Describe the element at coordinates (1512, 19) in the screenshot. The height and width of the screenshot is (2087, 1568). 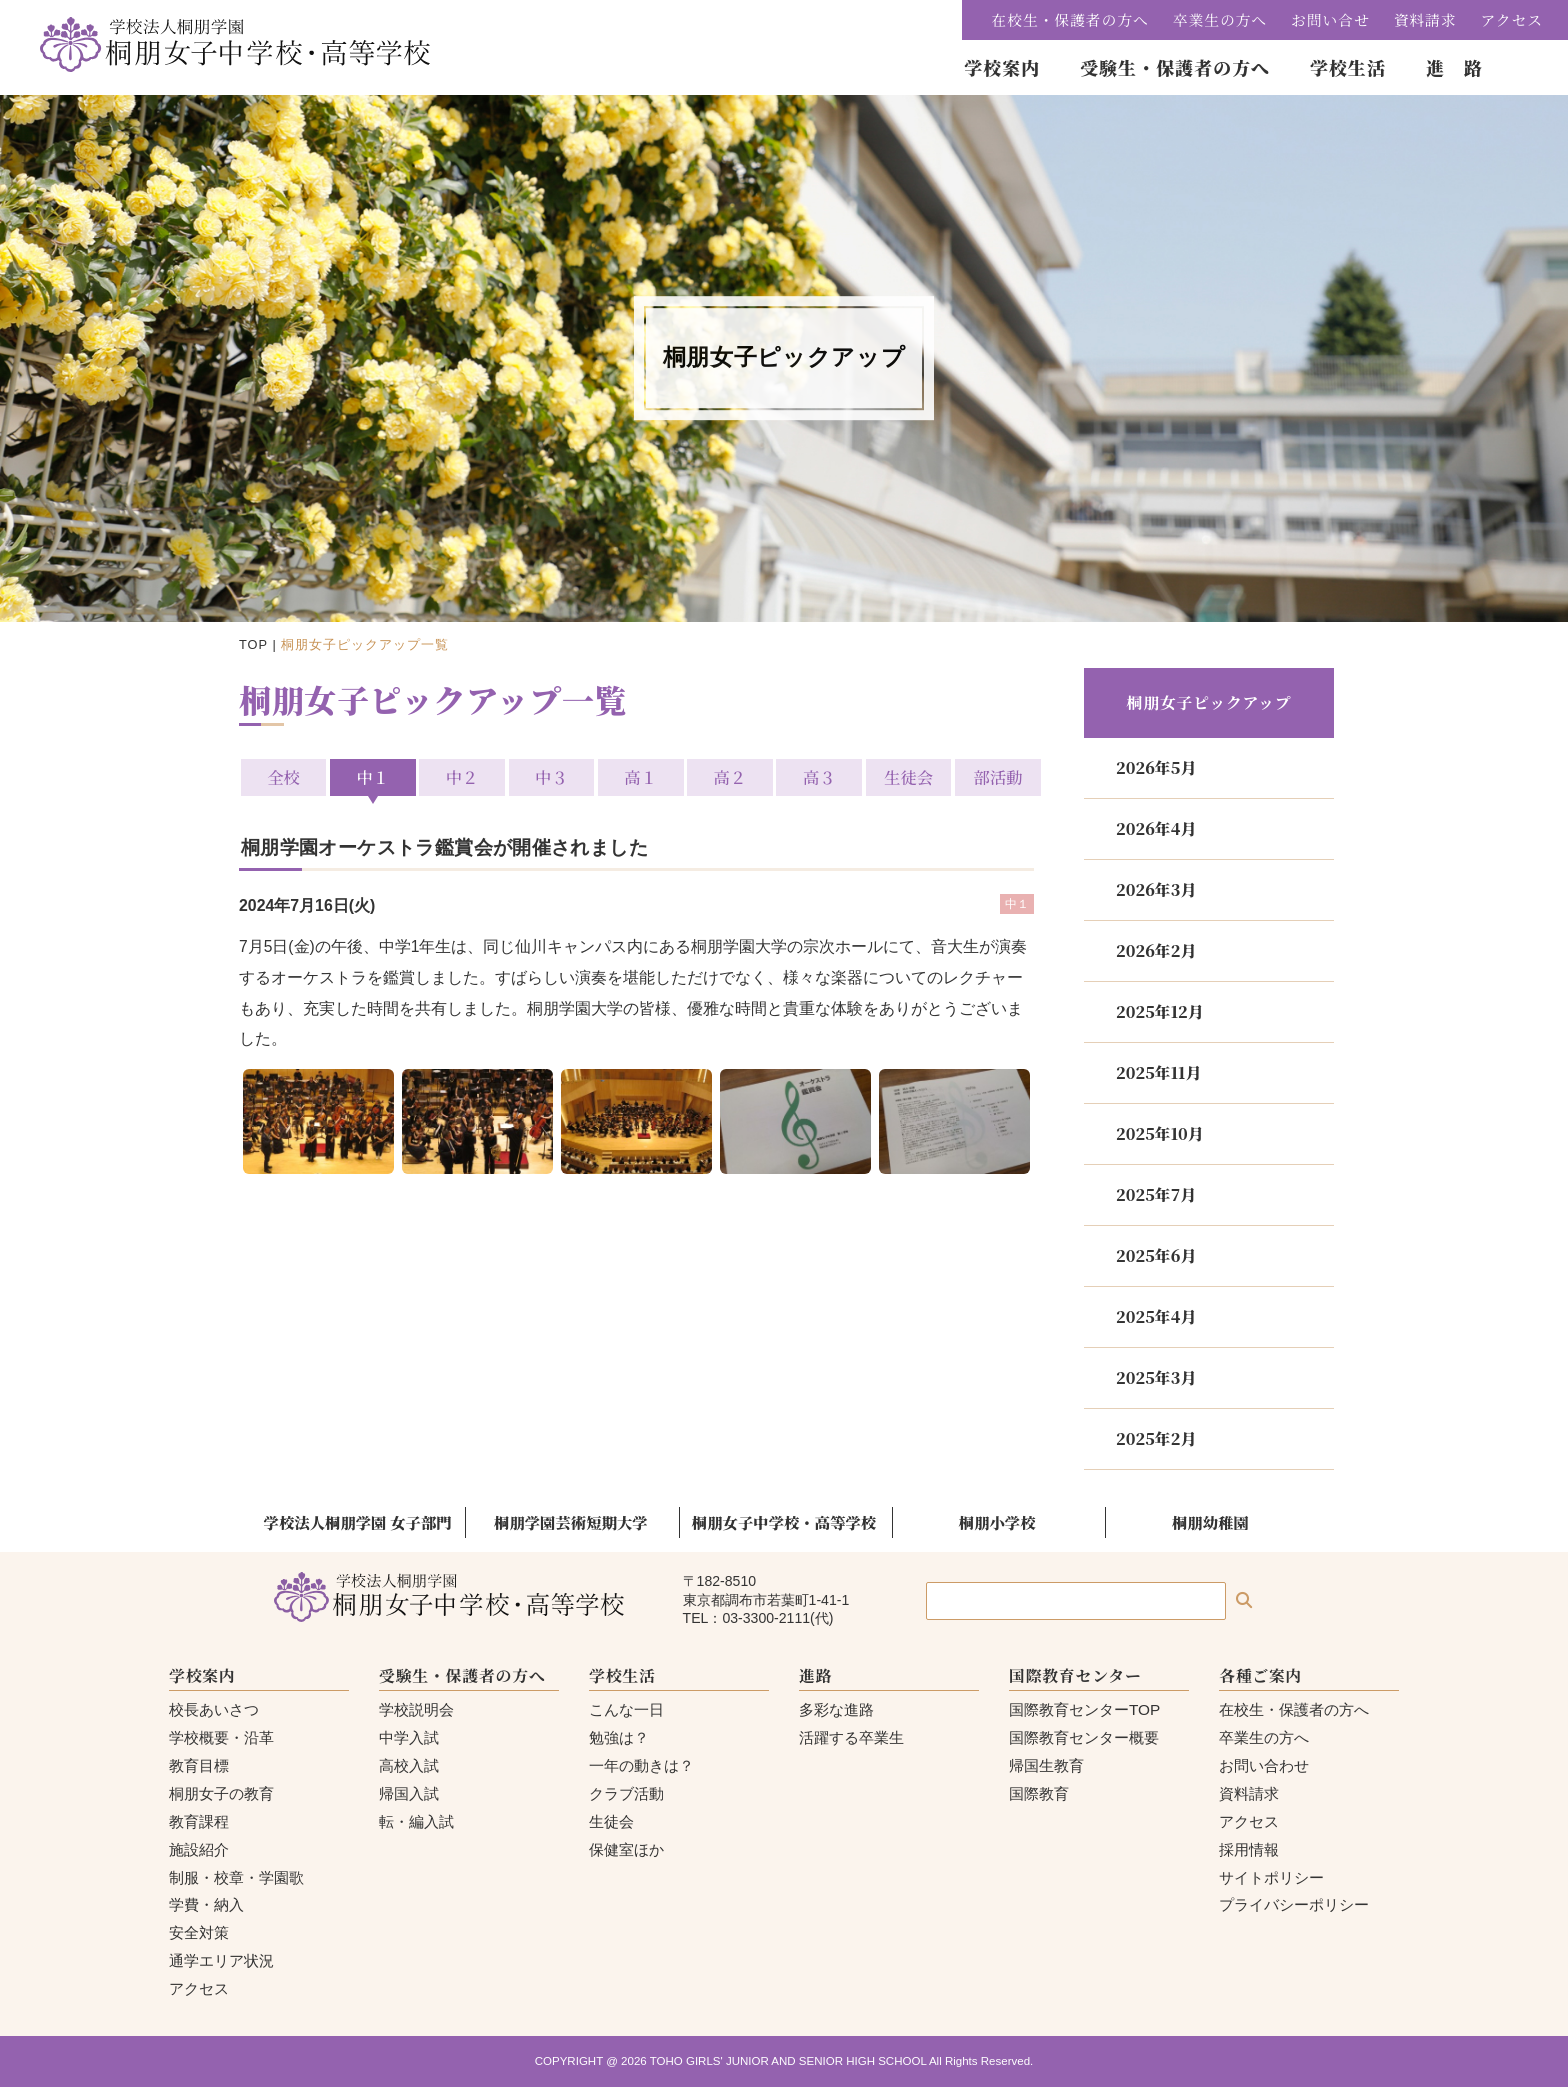
I see `アクセス` at that location.